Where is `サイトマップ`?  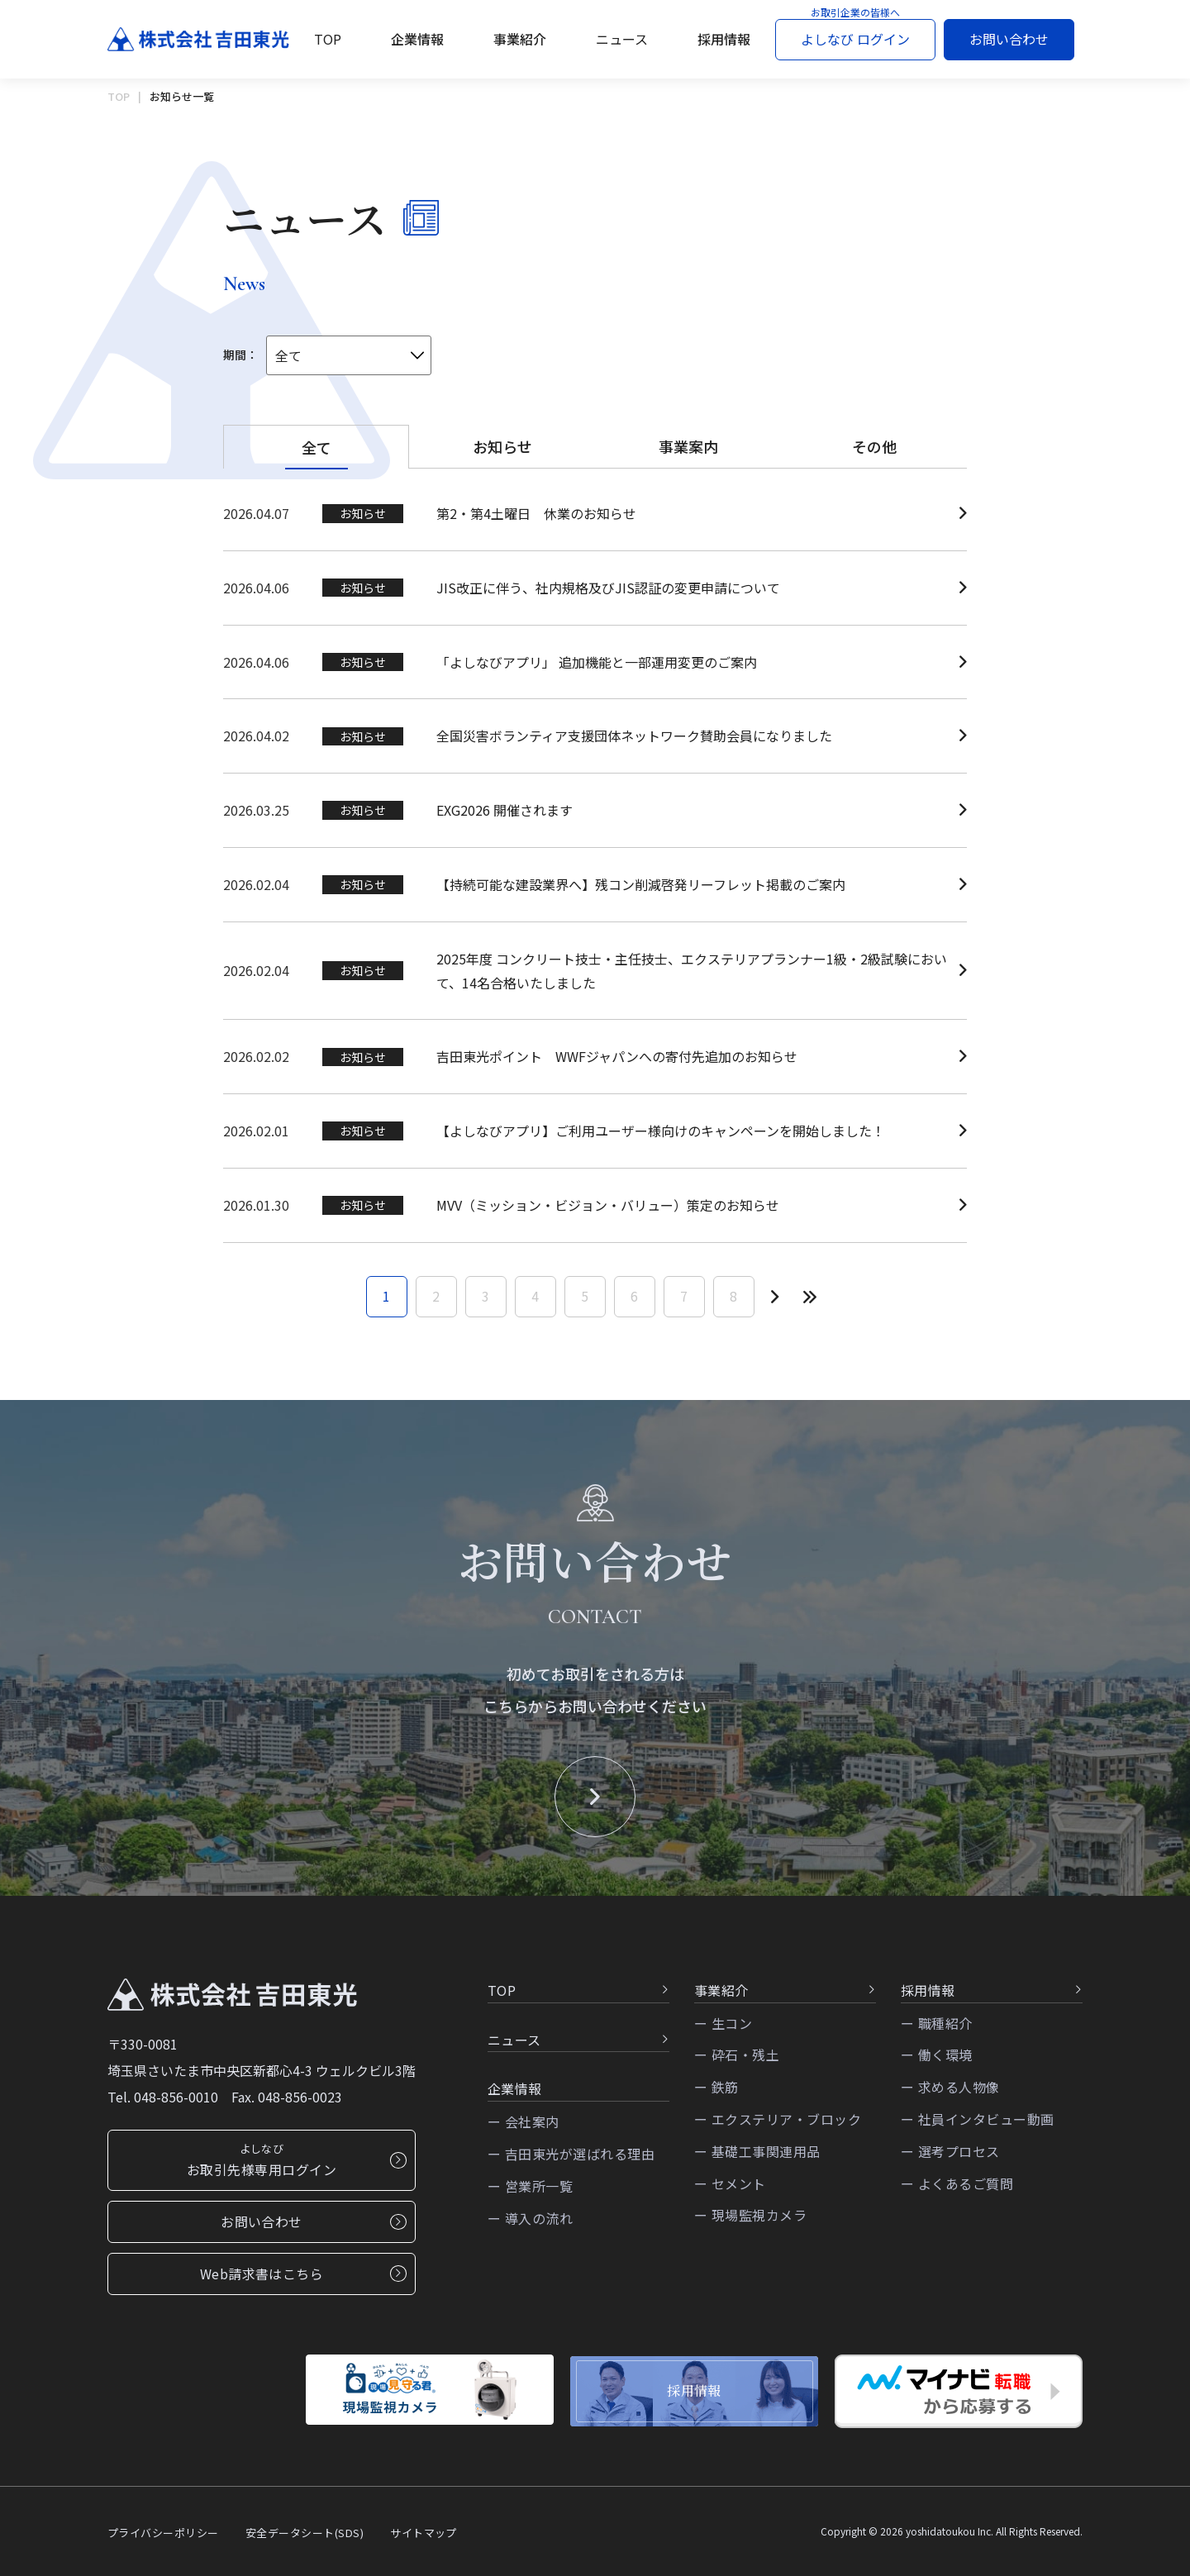 サイトマップ is located at coordinates (423, 2532).